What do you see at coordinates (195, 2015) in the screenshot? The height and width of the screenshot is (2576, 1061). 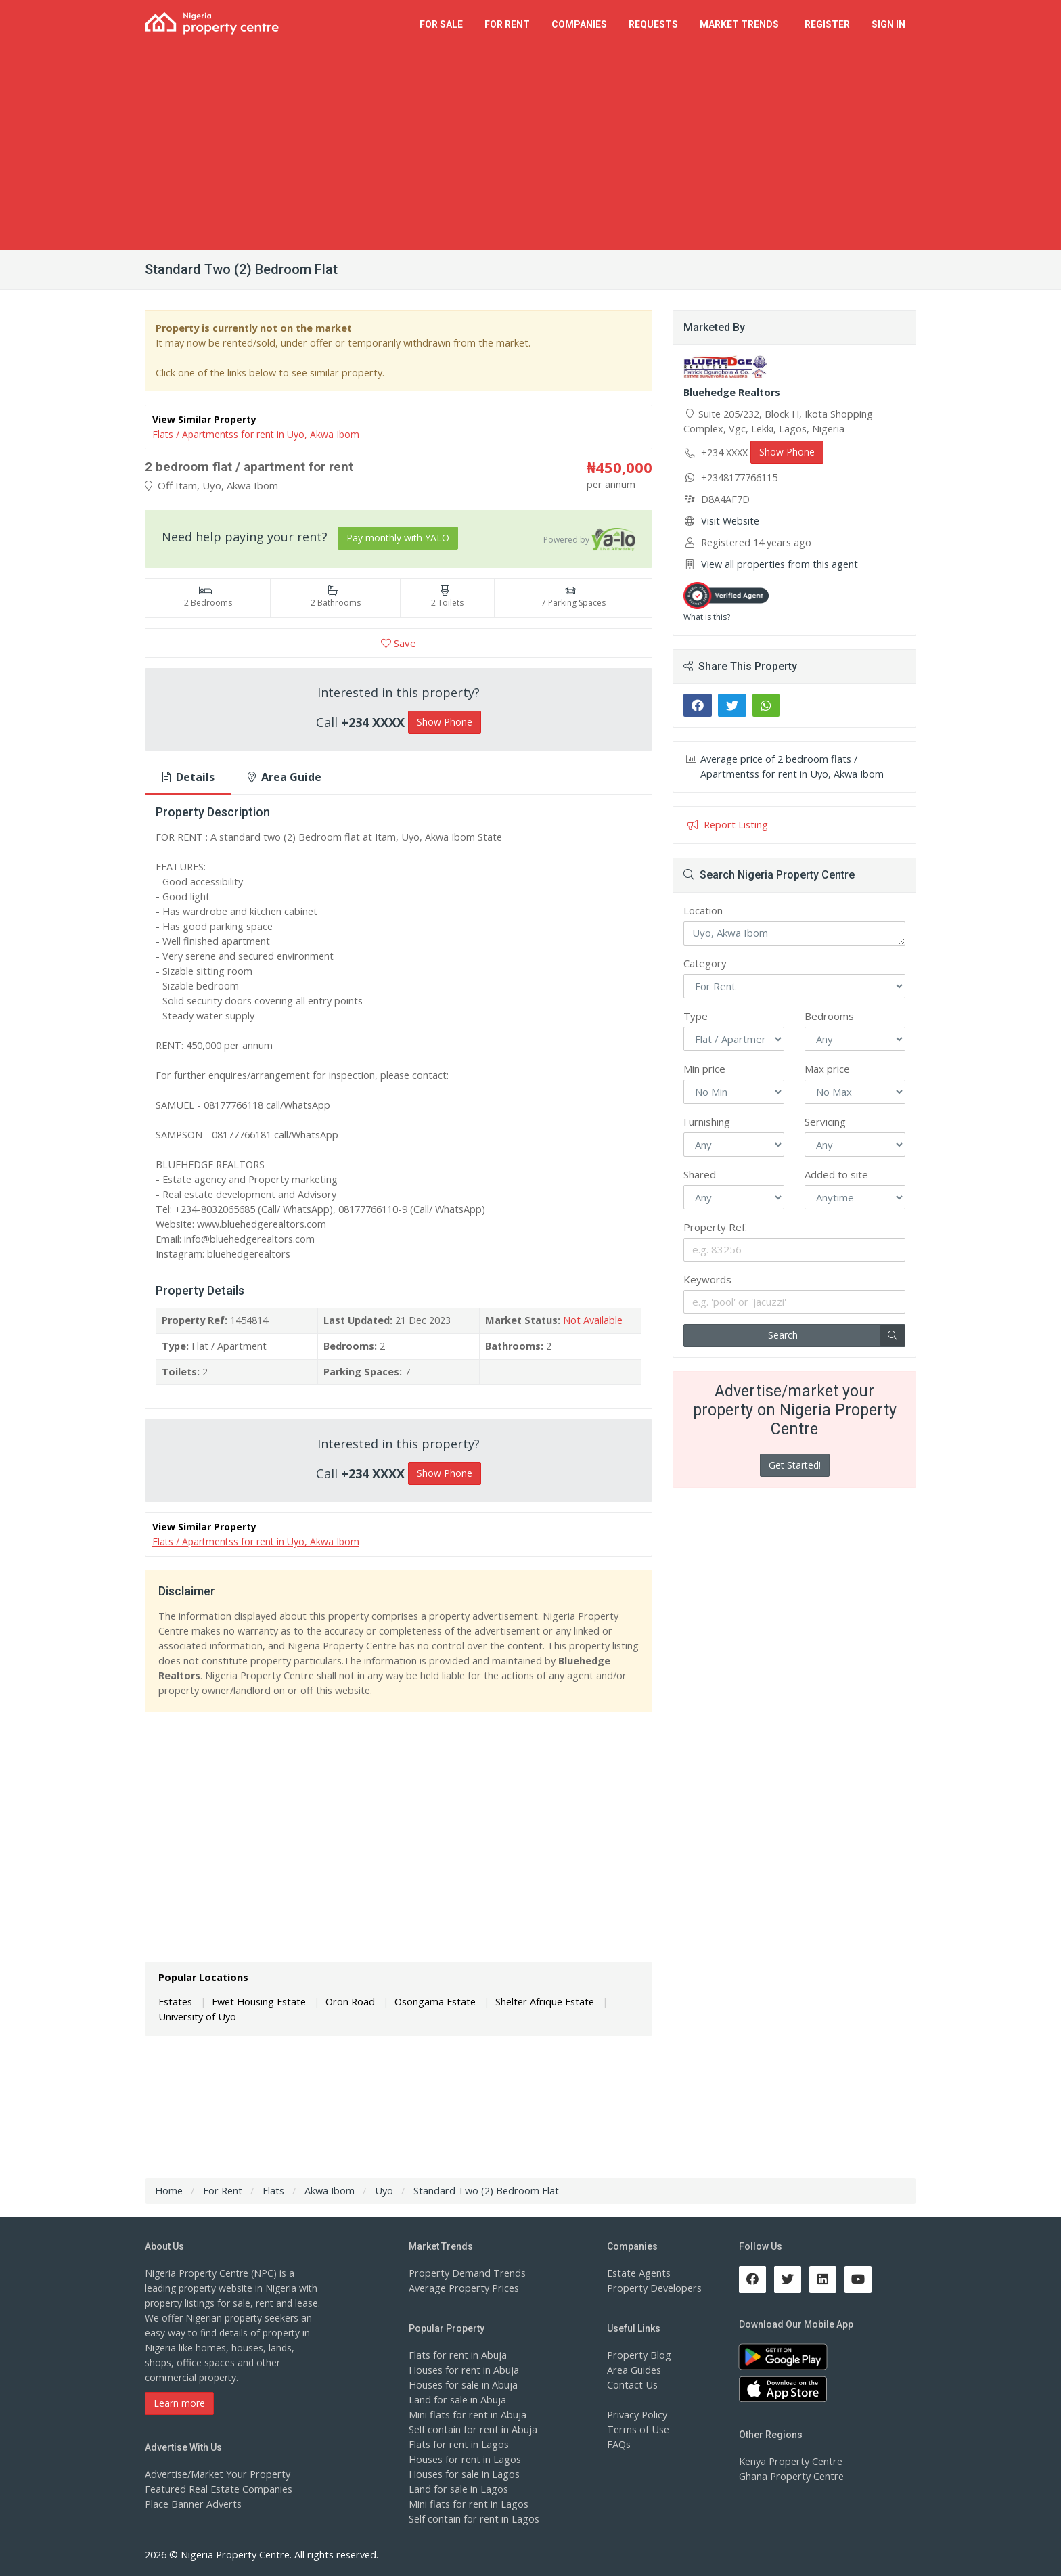 I see `University of Uyo` at bounding box center [195, 2015].